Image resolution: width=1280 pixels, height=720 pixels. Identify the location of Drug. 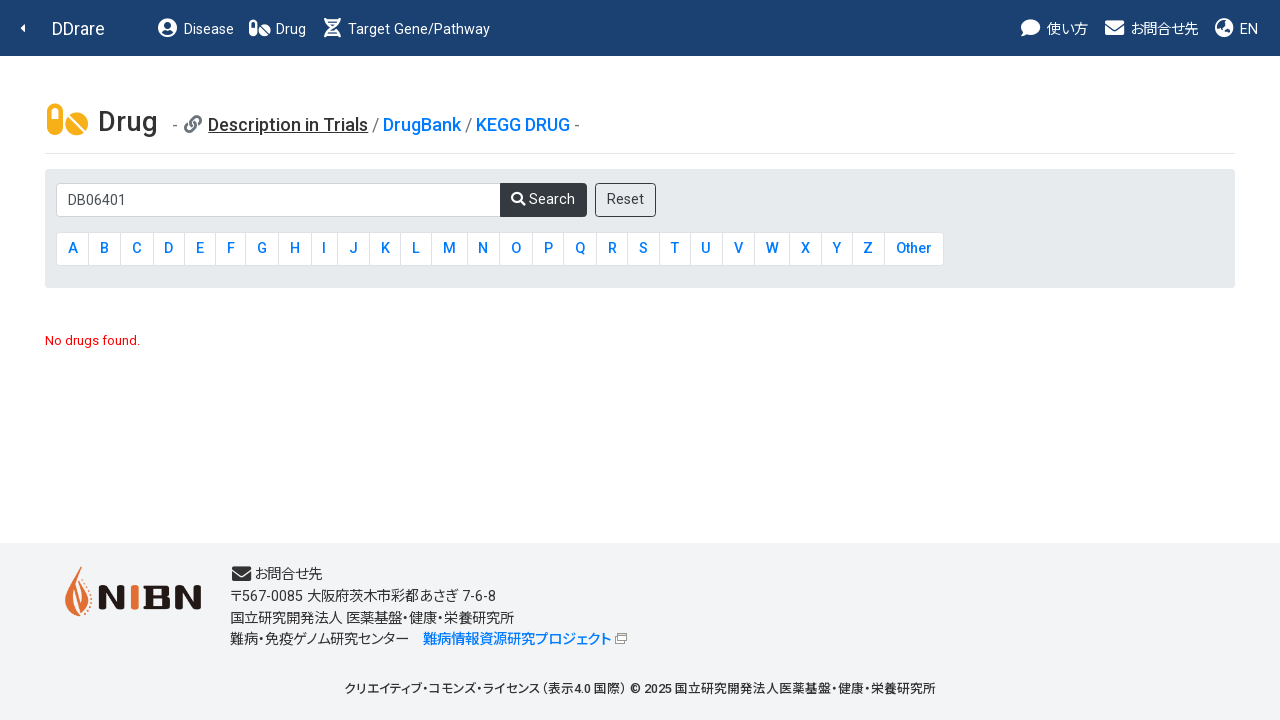
(277, 29).